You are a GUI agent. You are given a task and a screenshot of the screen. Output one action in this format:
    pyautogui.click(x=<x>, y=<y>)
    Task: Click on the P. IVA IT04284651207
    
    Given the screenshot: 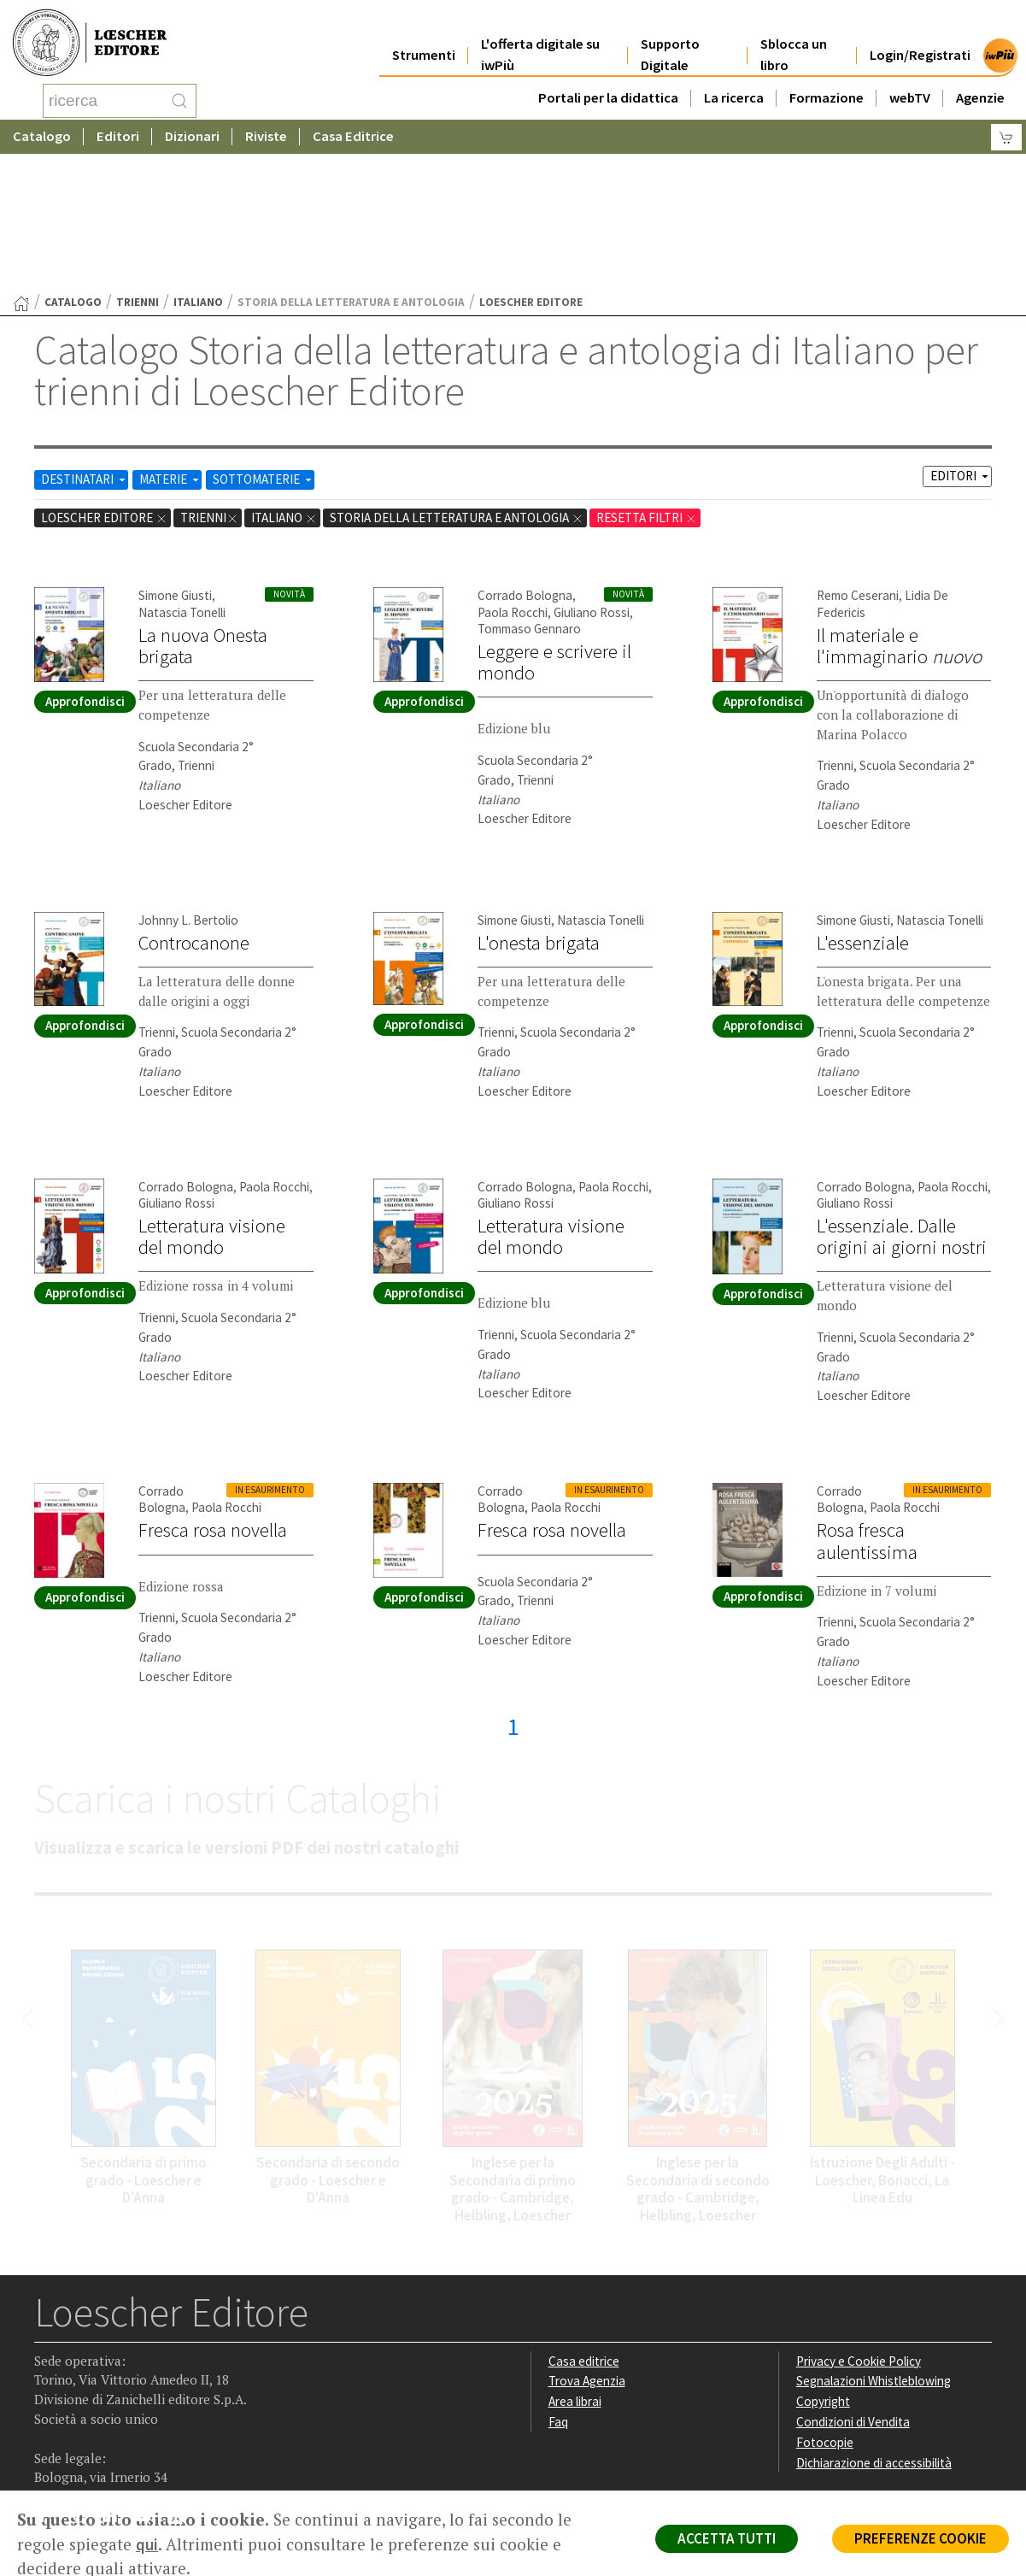 What is the action you would take?
    pyautogui.click(x=92, y=2452)
    